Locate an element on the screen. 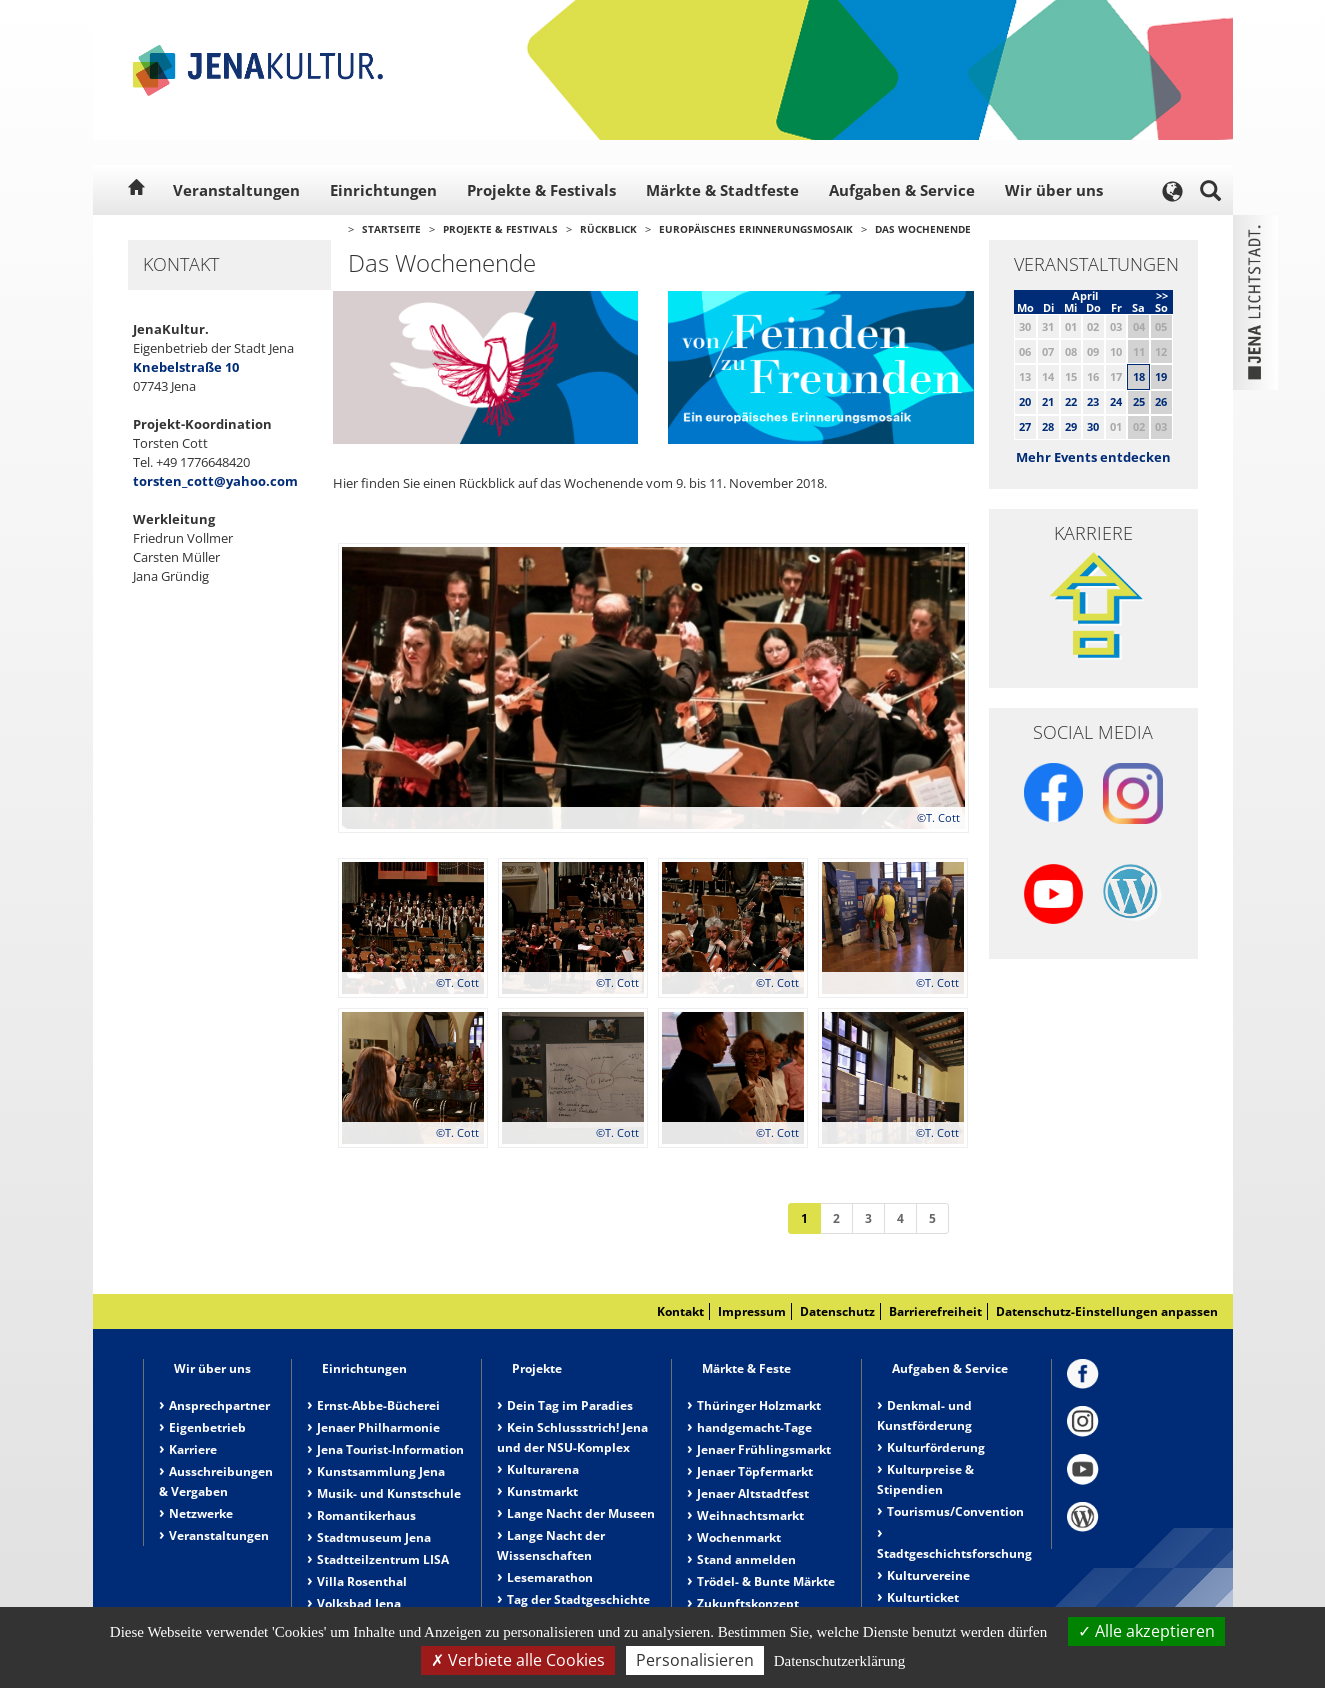 This screenshot has height=1688, width=1325. Rückblick is located at coordinates (608, 229).